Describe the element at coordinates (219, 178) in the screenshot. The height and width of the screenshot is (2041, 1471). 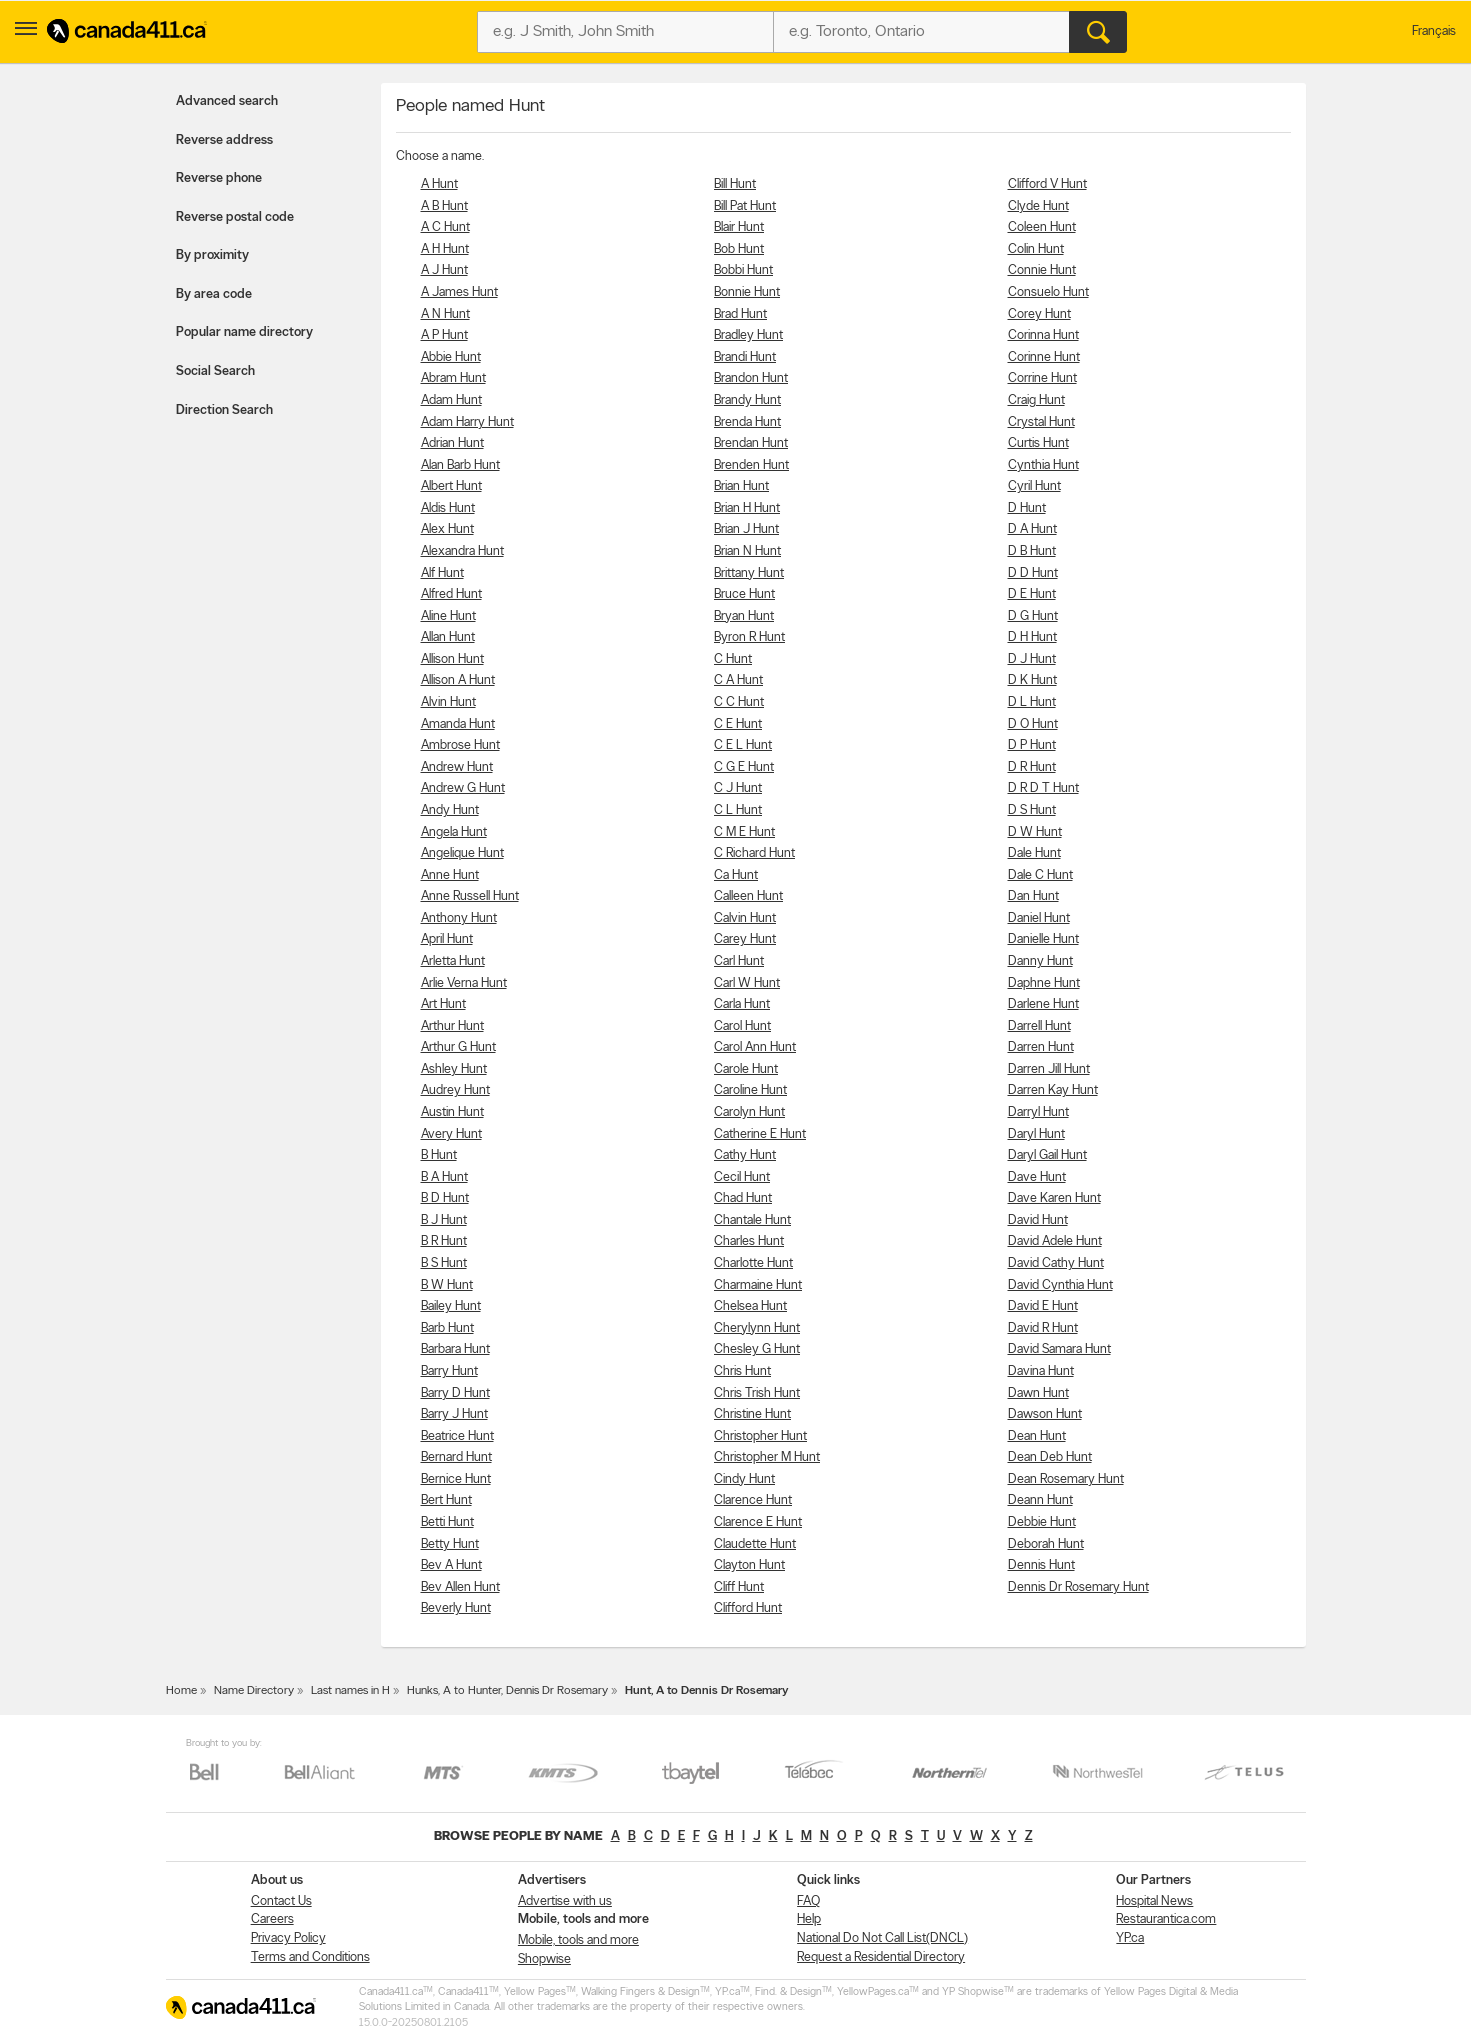
I see `Reverse phone` at that location.